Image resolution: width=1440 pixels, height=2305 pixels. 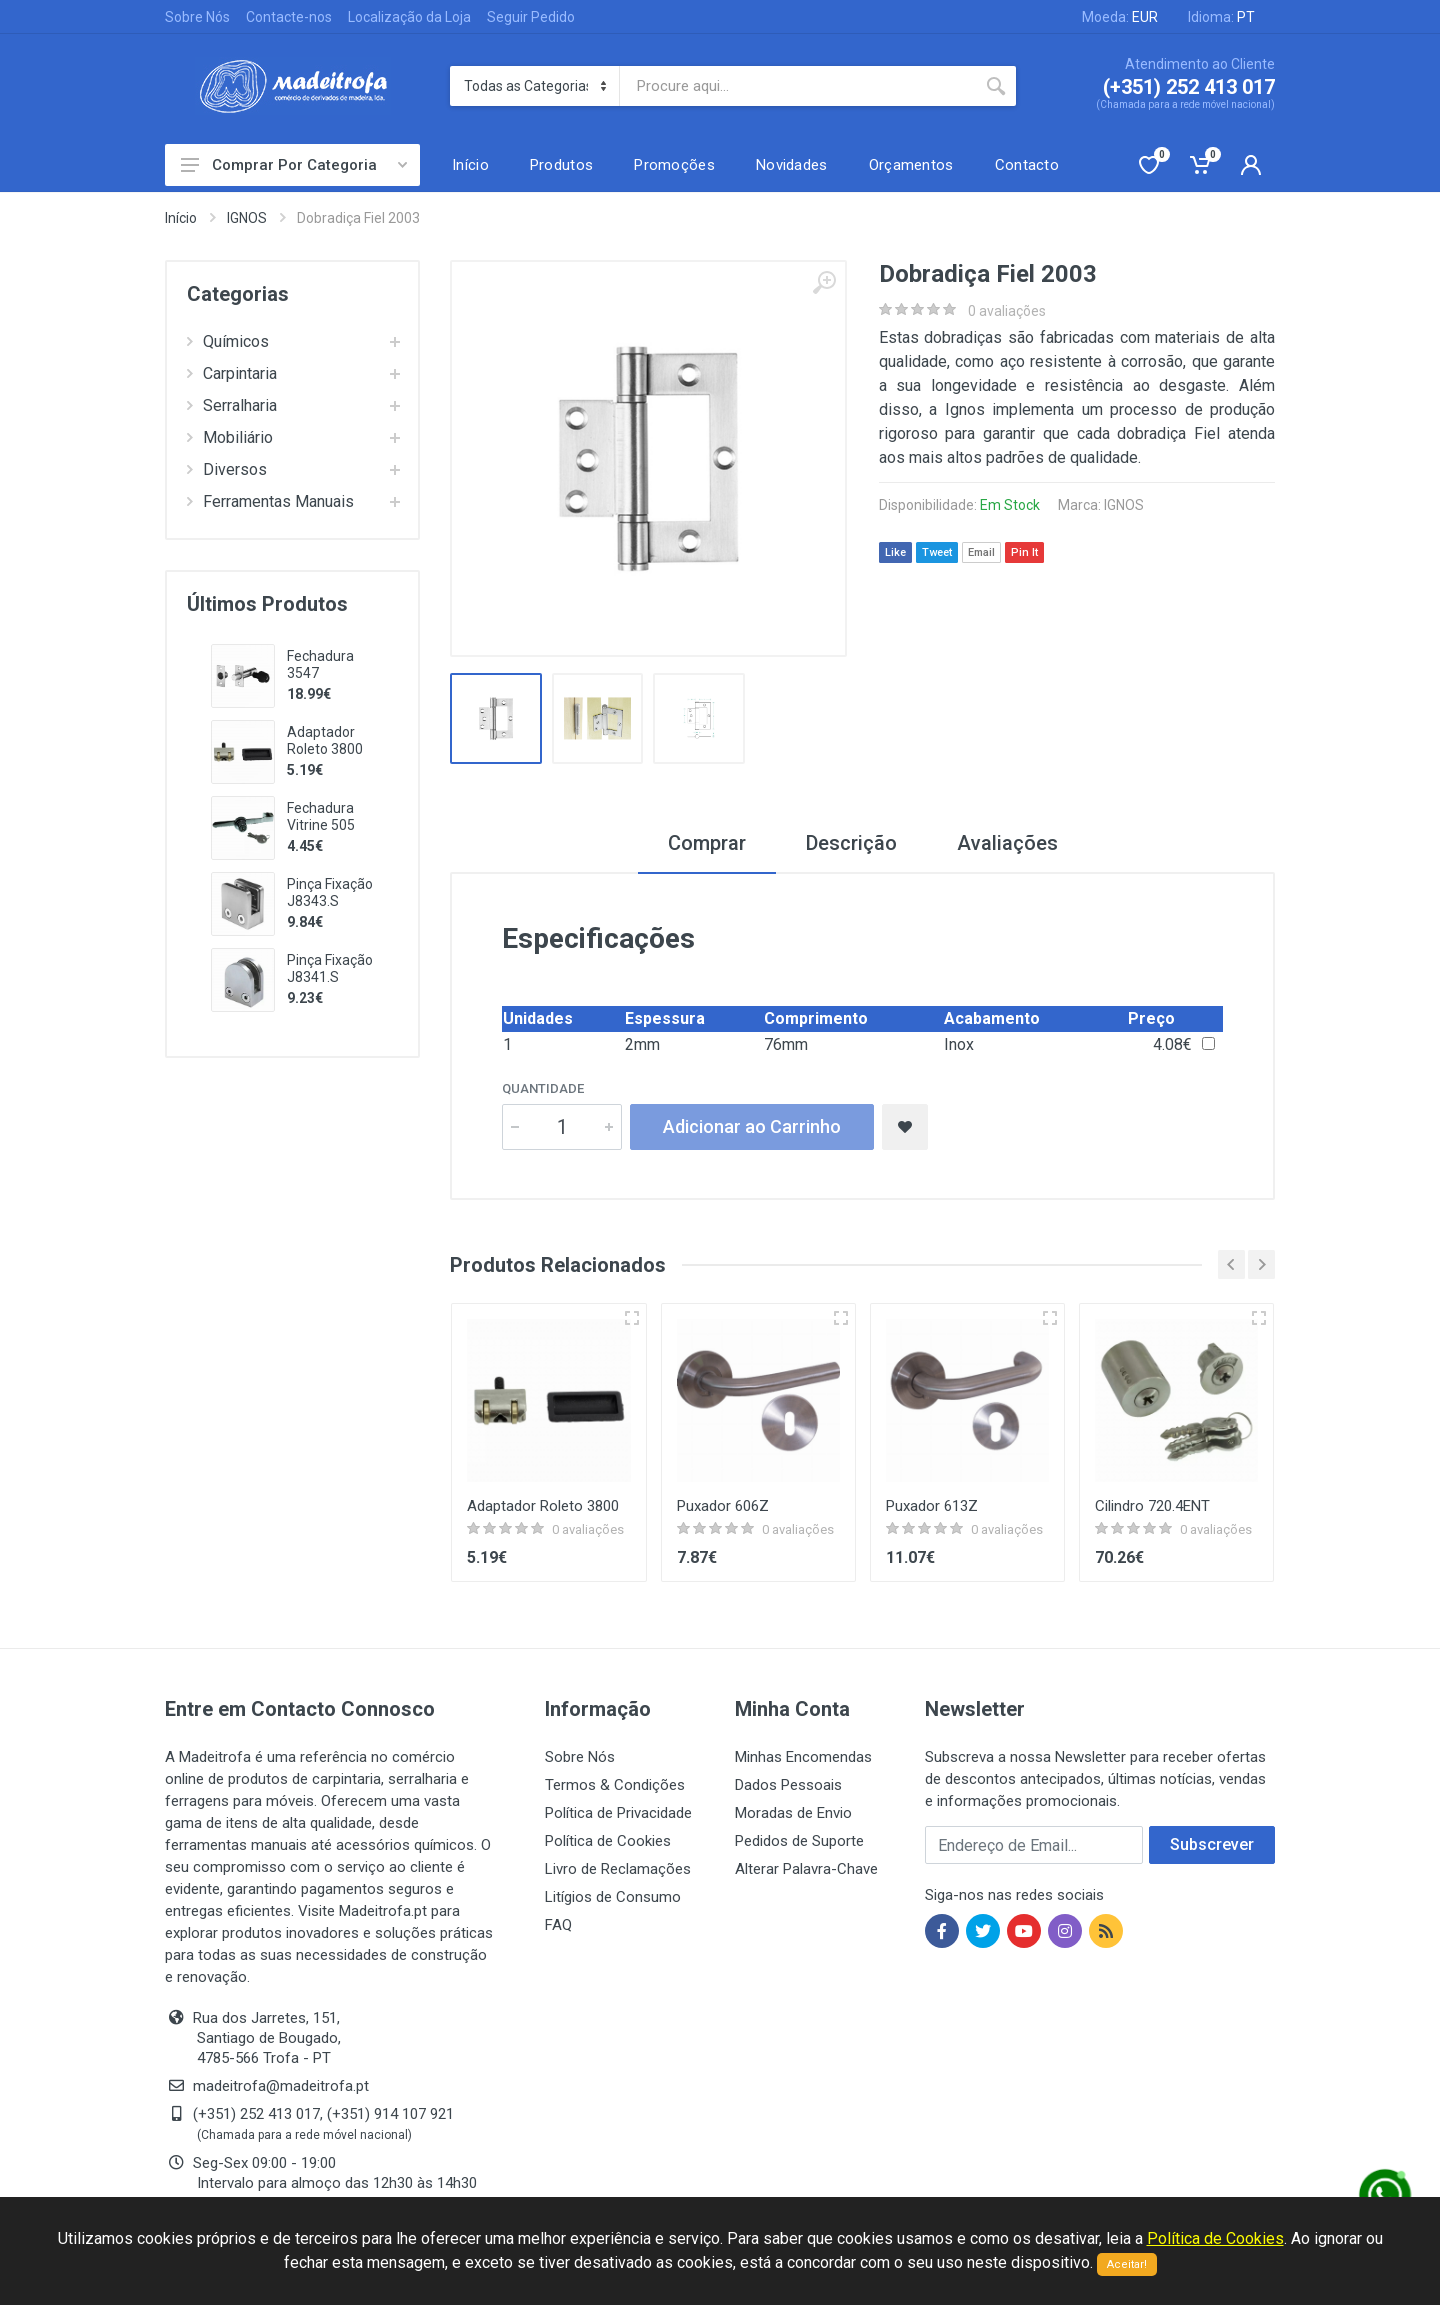 What do you see at coordinates (615, 1785) in the screenshot?
I see `Termos & Condições` at bounding box center [615, 1785].